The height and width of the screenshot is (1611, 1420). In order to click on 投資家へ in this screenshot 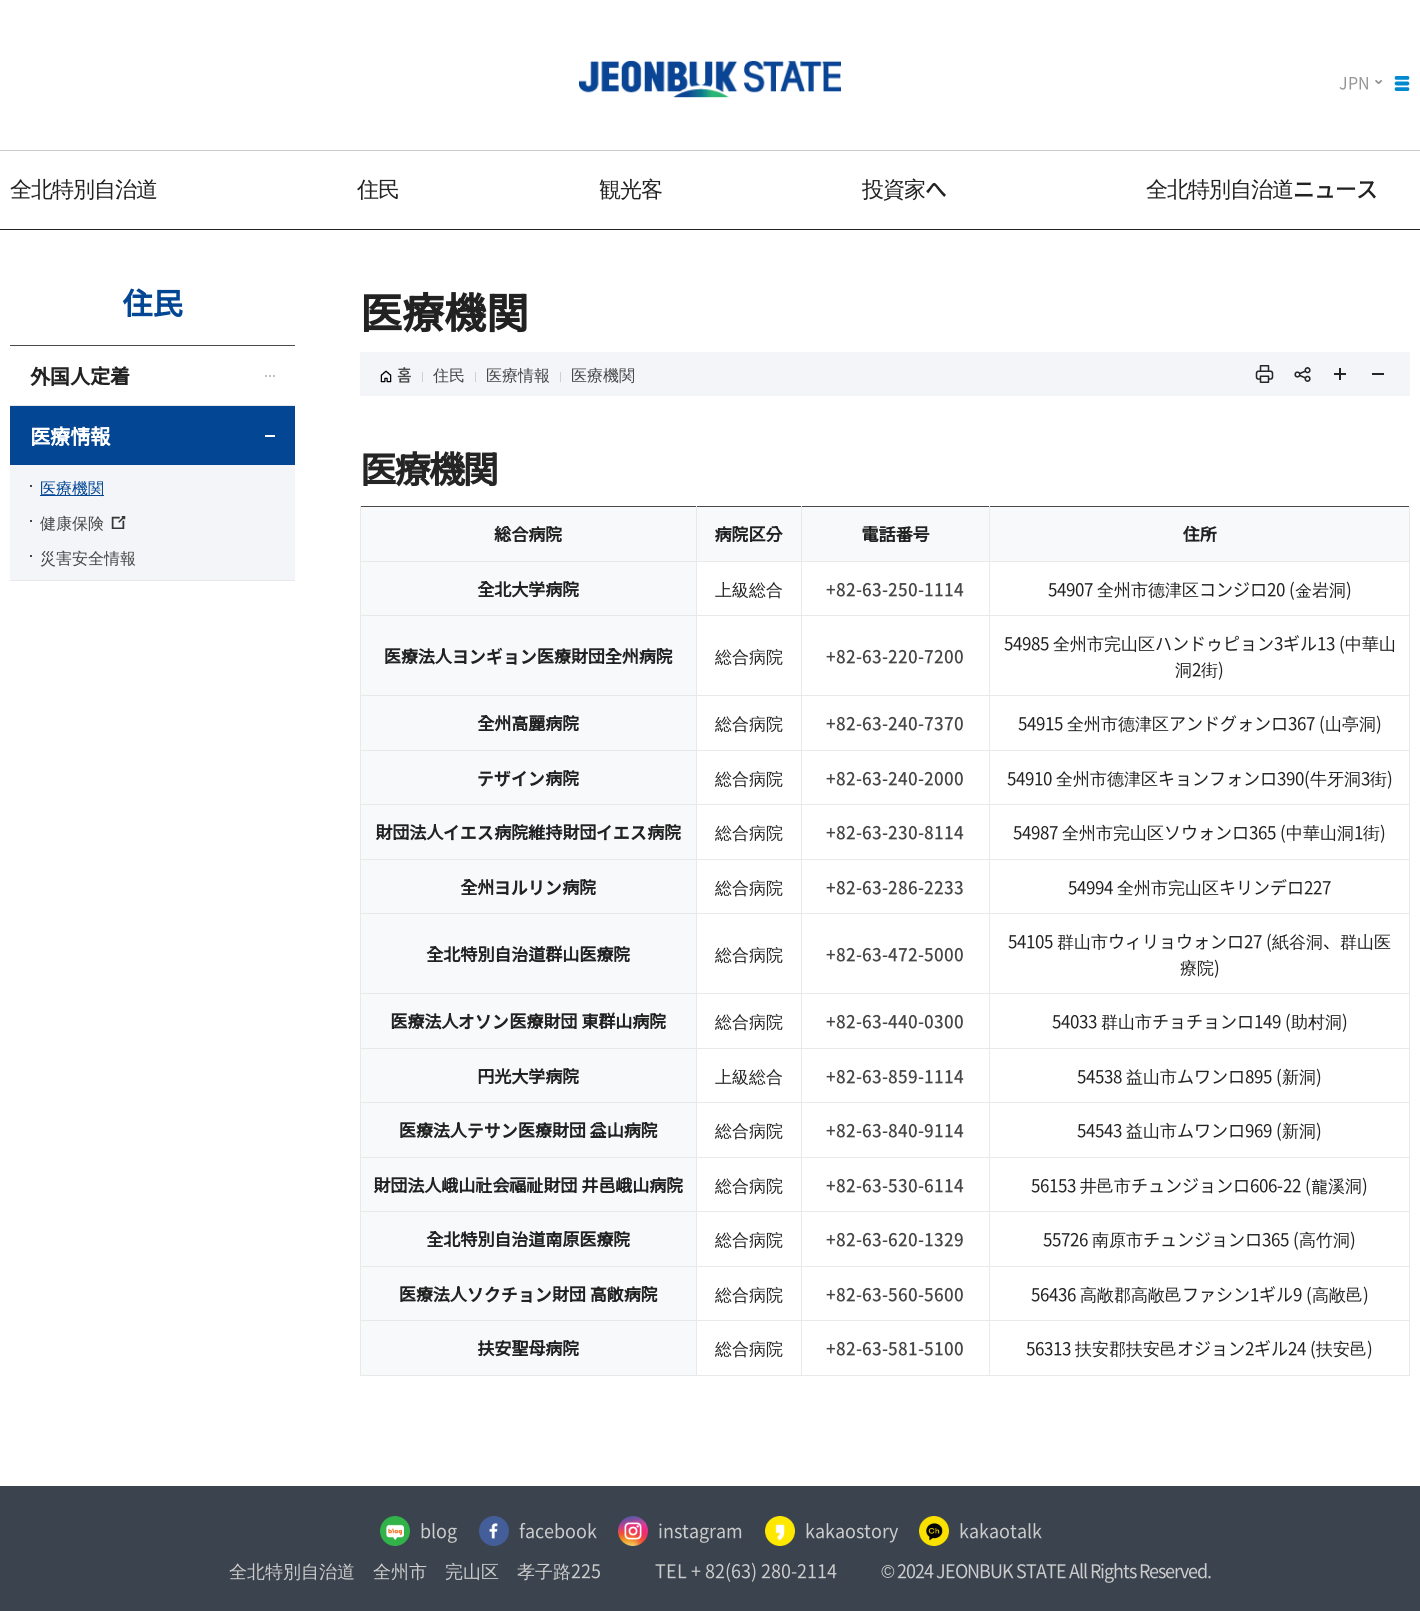, I will do `click(904, 187)`.